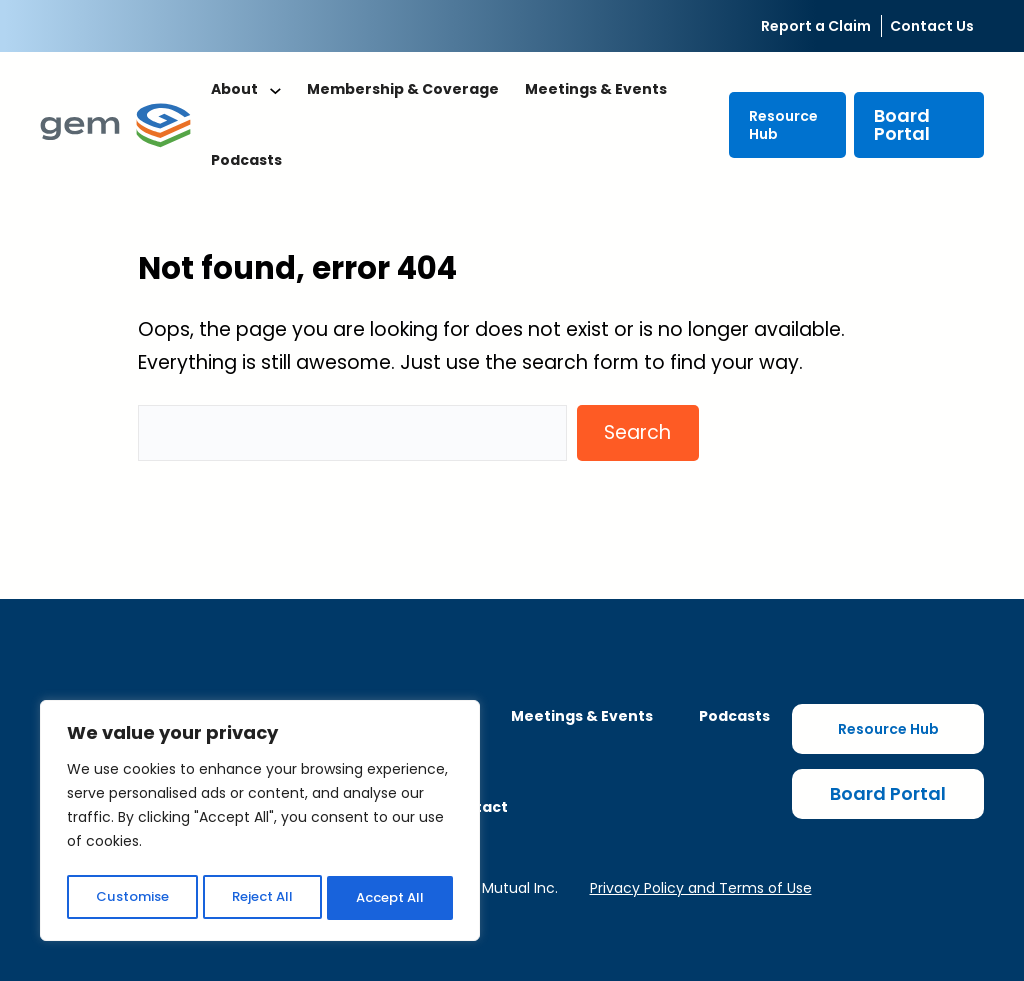 This screenshot has width=1024, height=981. What do you see at coordinates (390, 898) in the screenshot?
I see `Accept All` at bounding box center [390, 898].